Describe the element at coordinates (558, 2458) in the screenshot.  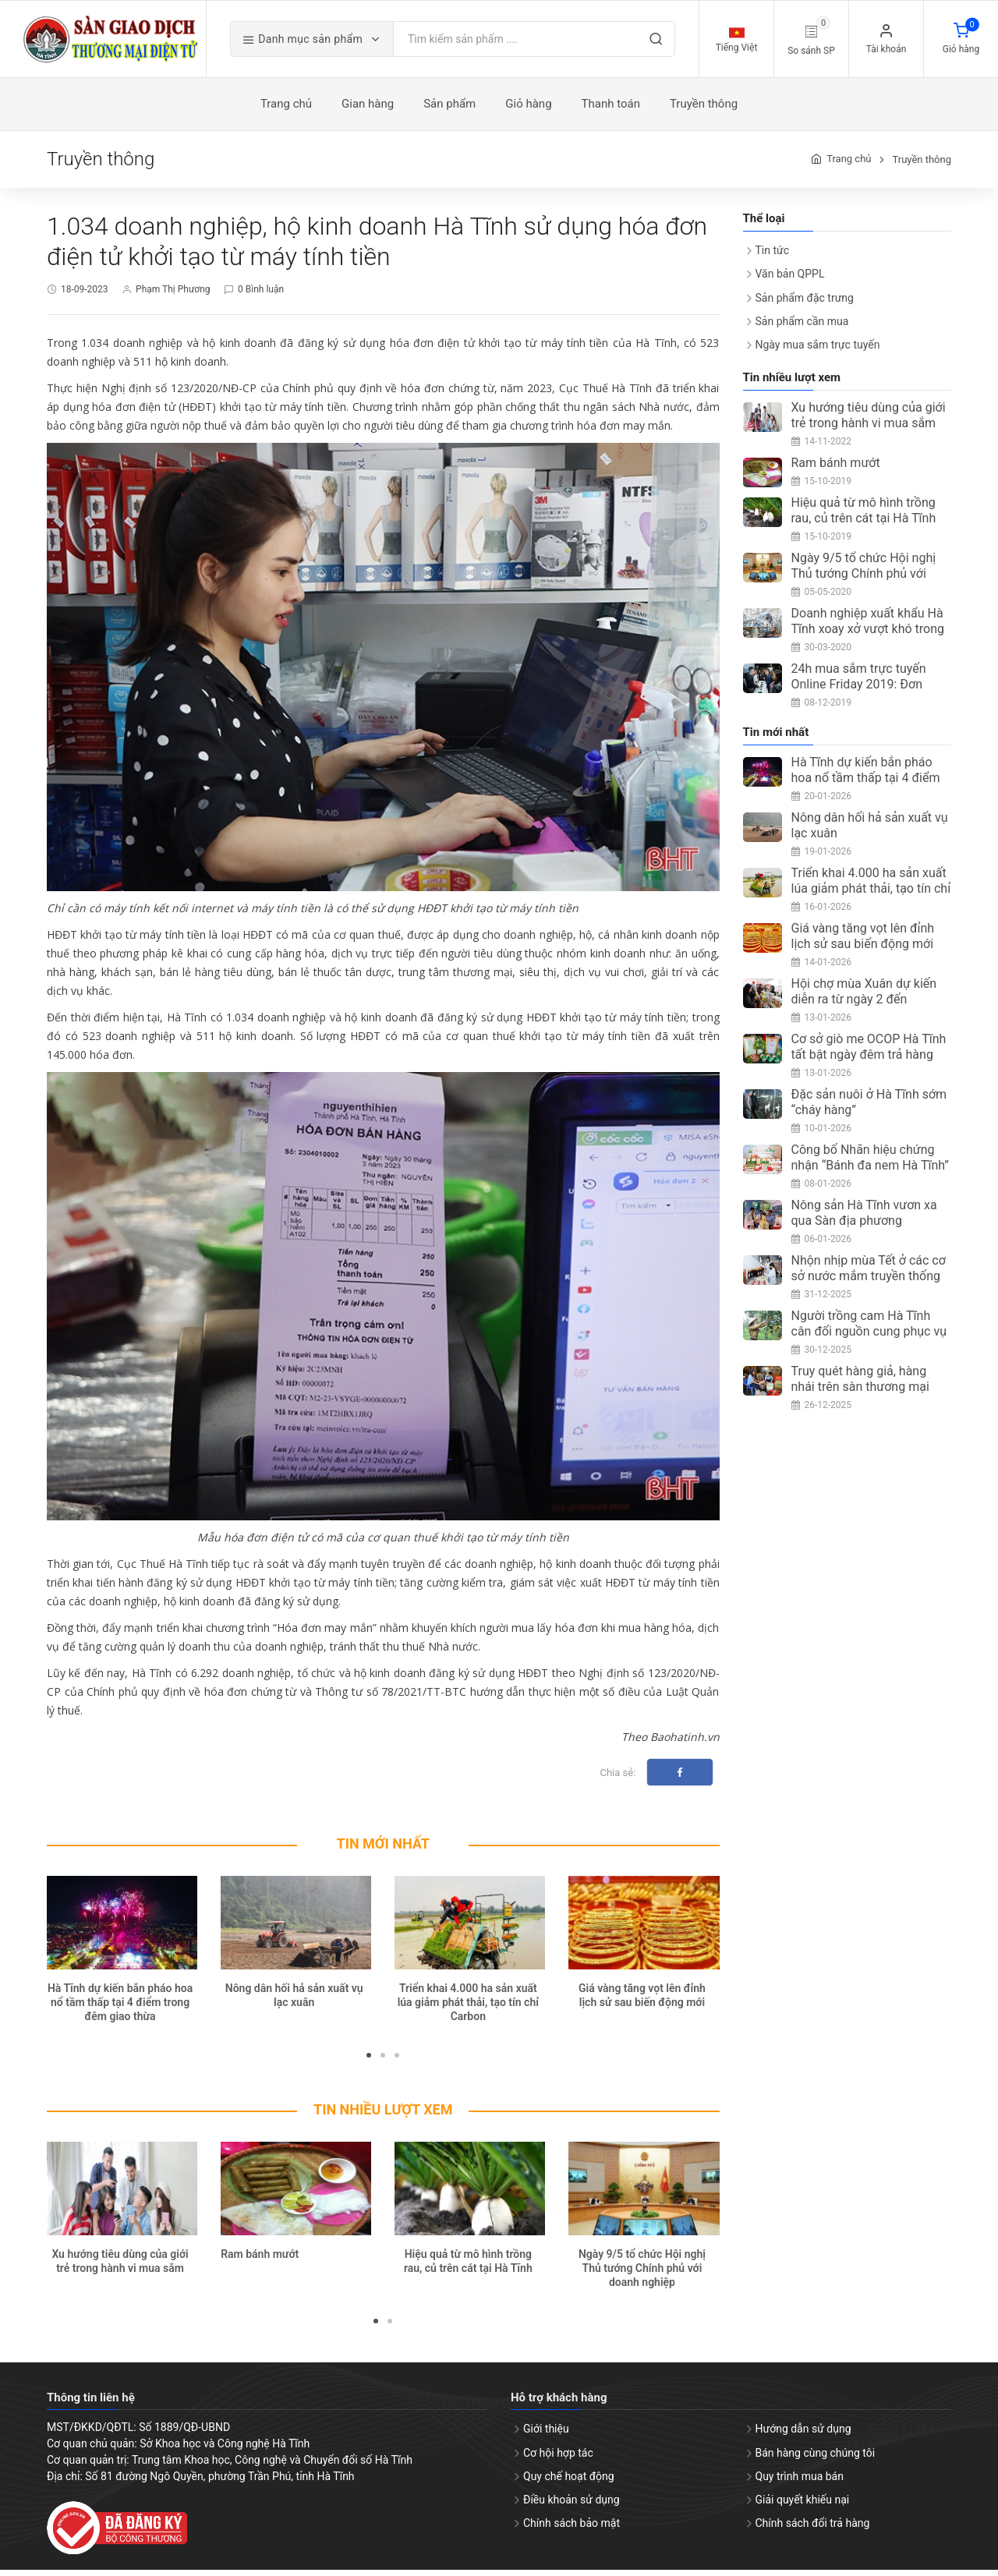
I see `Cơ hội hợp tác` at that location.